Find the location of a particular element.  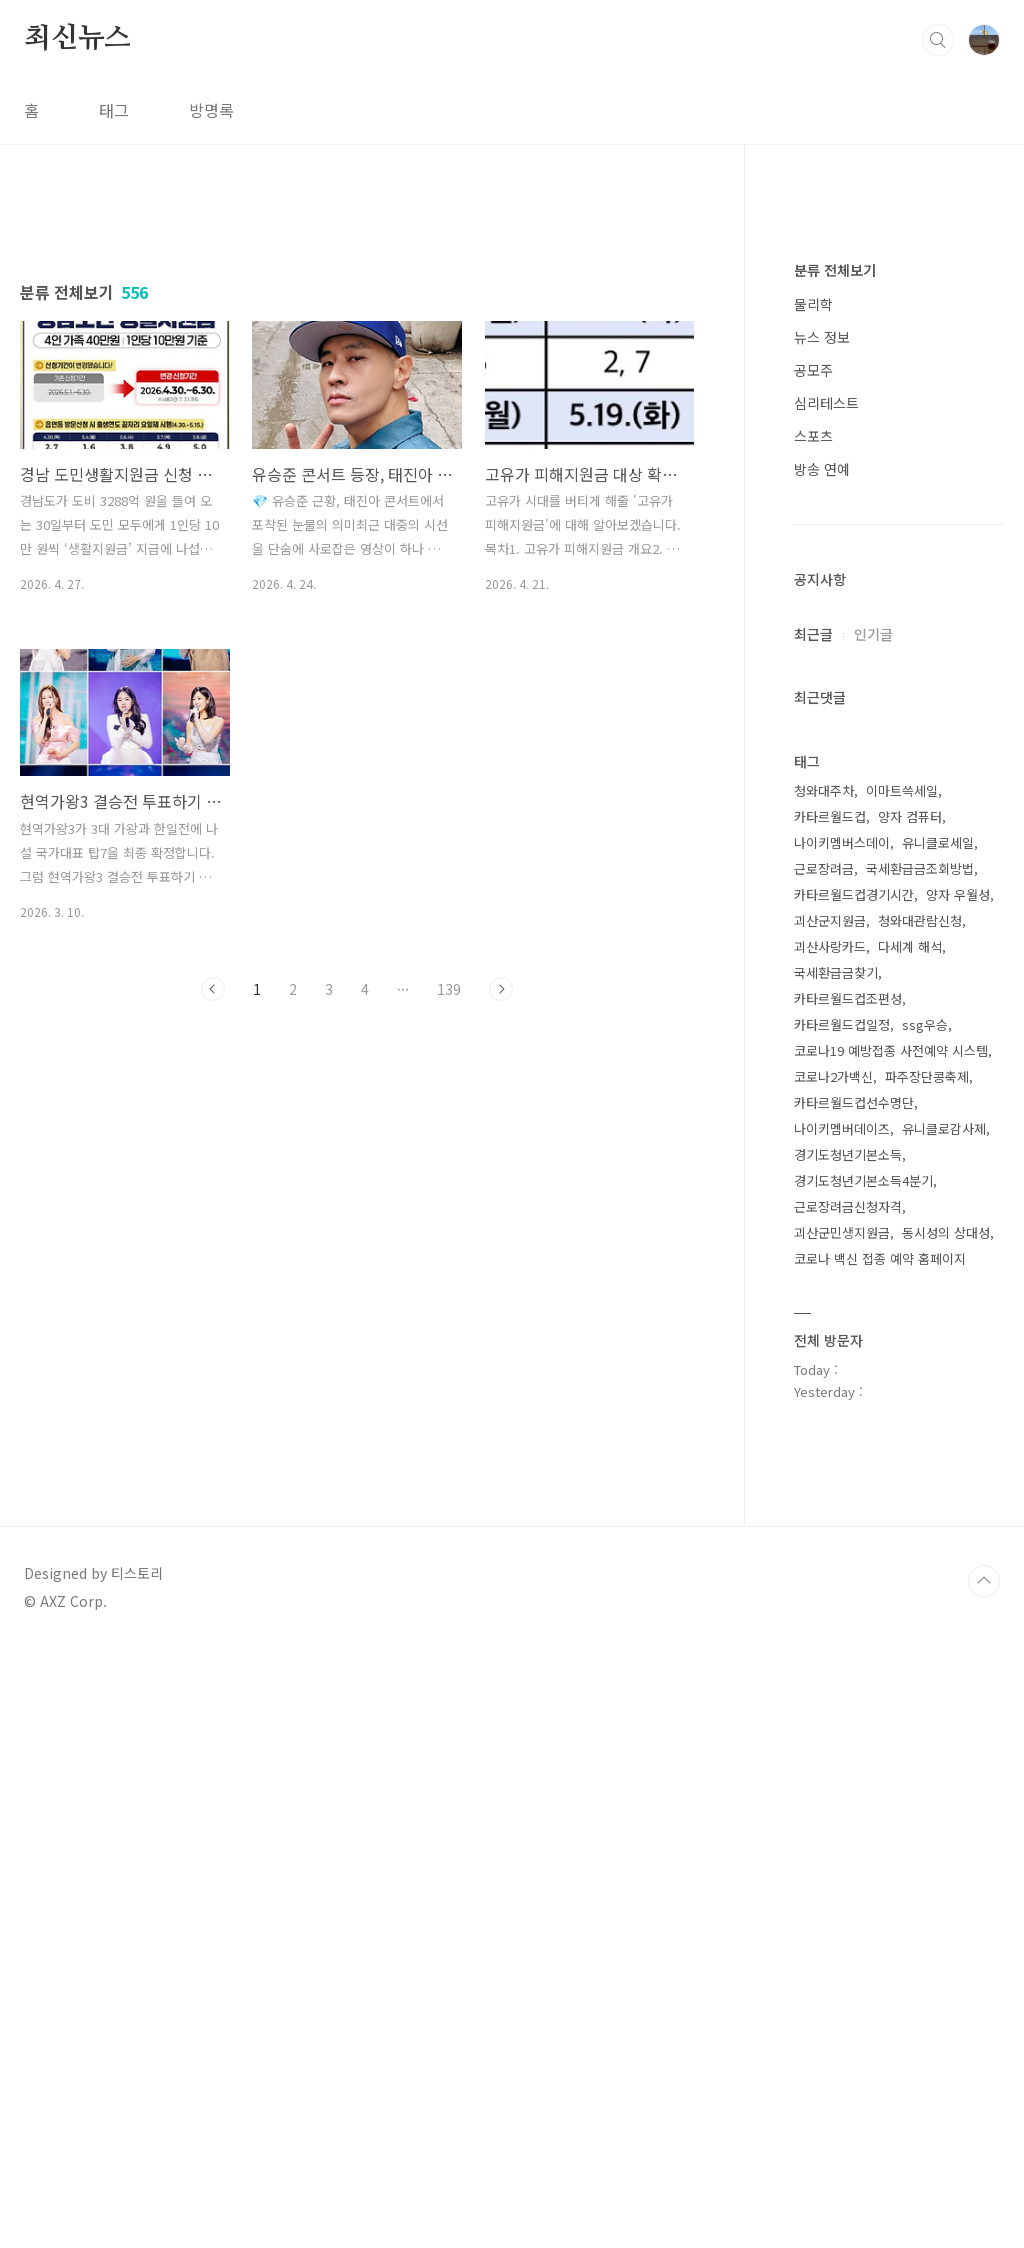

최근글 is located at coordinates (813, 1234).